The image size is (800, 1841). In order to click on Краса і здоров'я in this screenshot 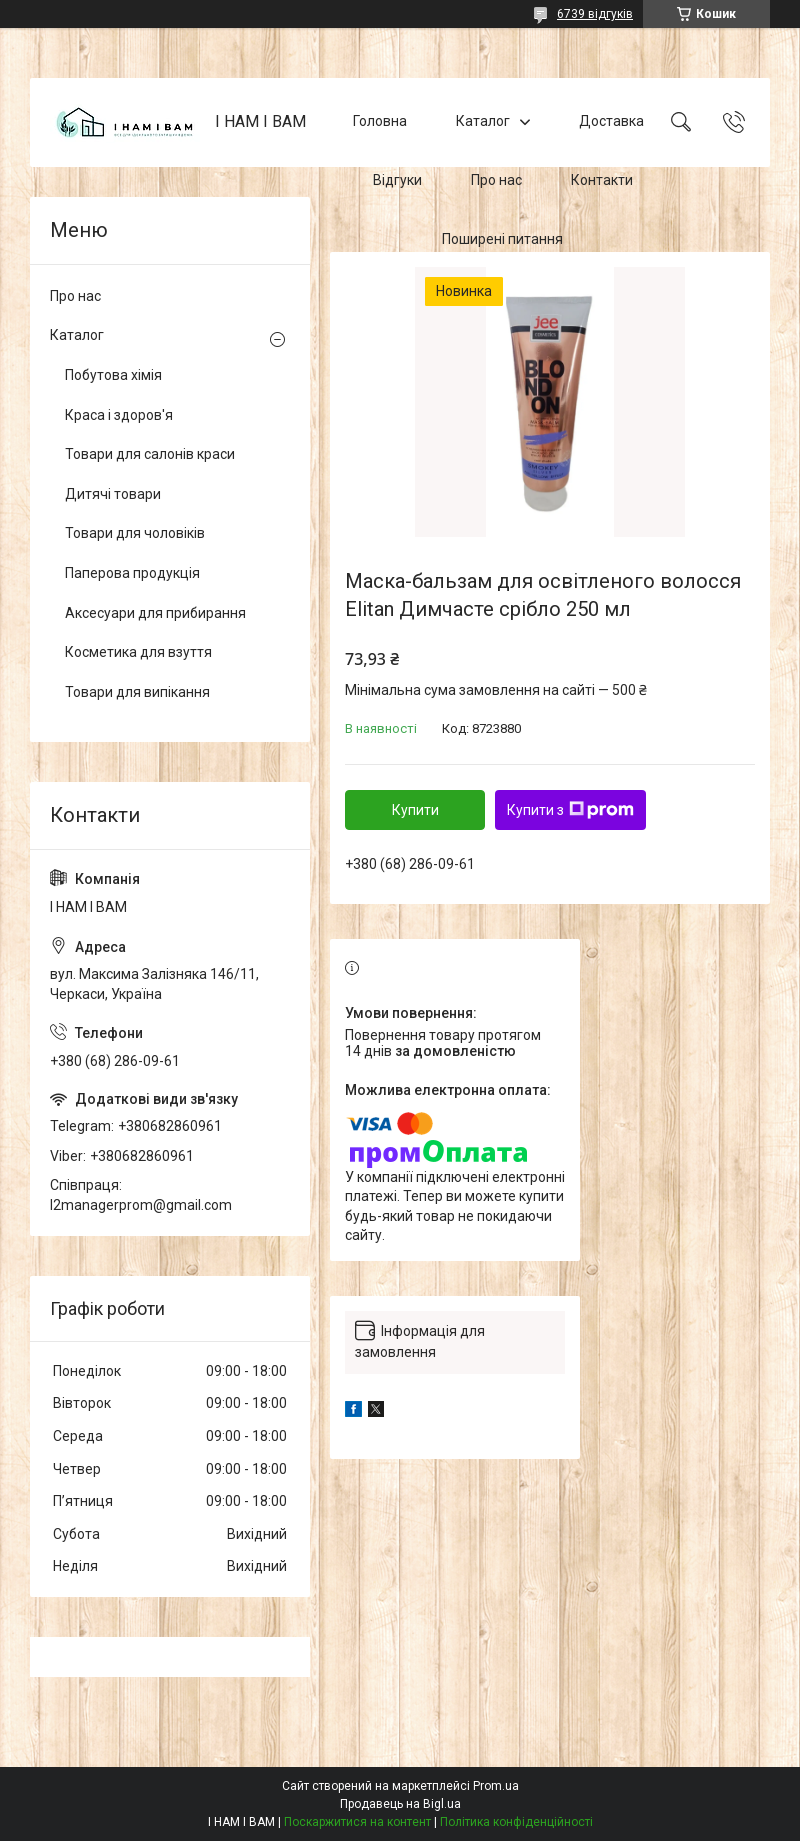, I will do `click(119, 415)`.